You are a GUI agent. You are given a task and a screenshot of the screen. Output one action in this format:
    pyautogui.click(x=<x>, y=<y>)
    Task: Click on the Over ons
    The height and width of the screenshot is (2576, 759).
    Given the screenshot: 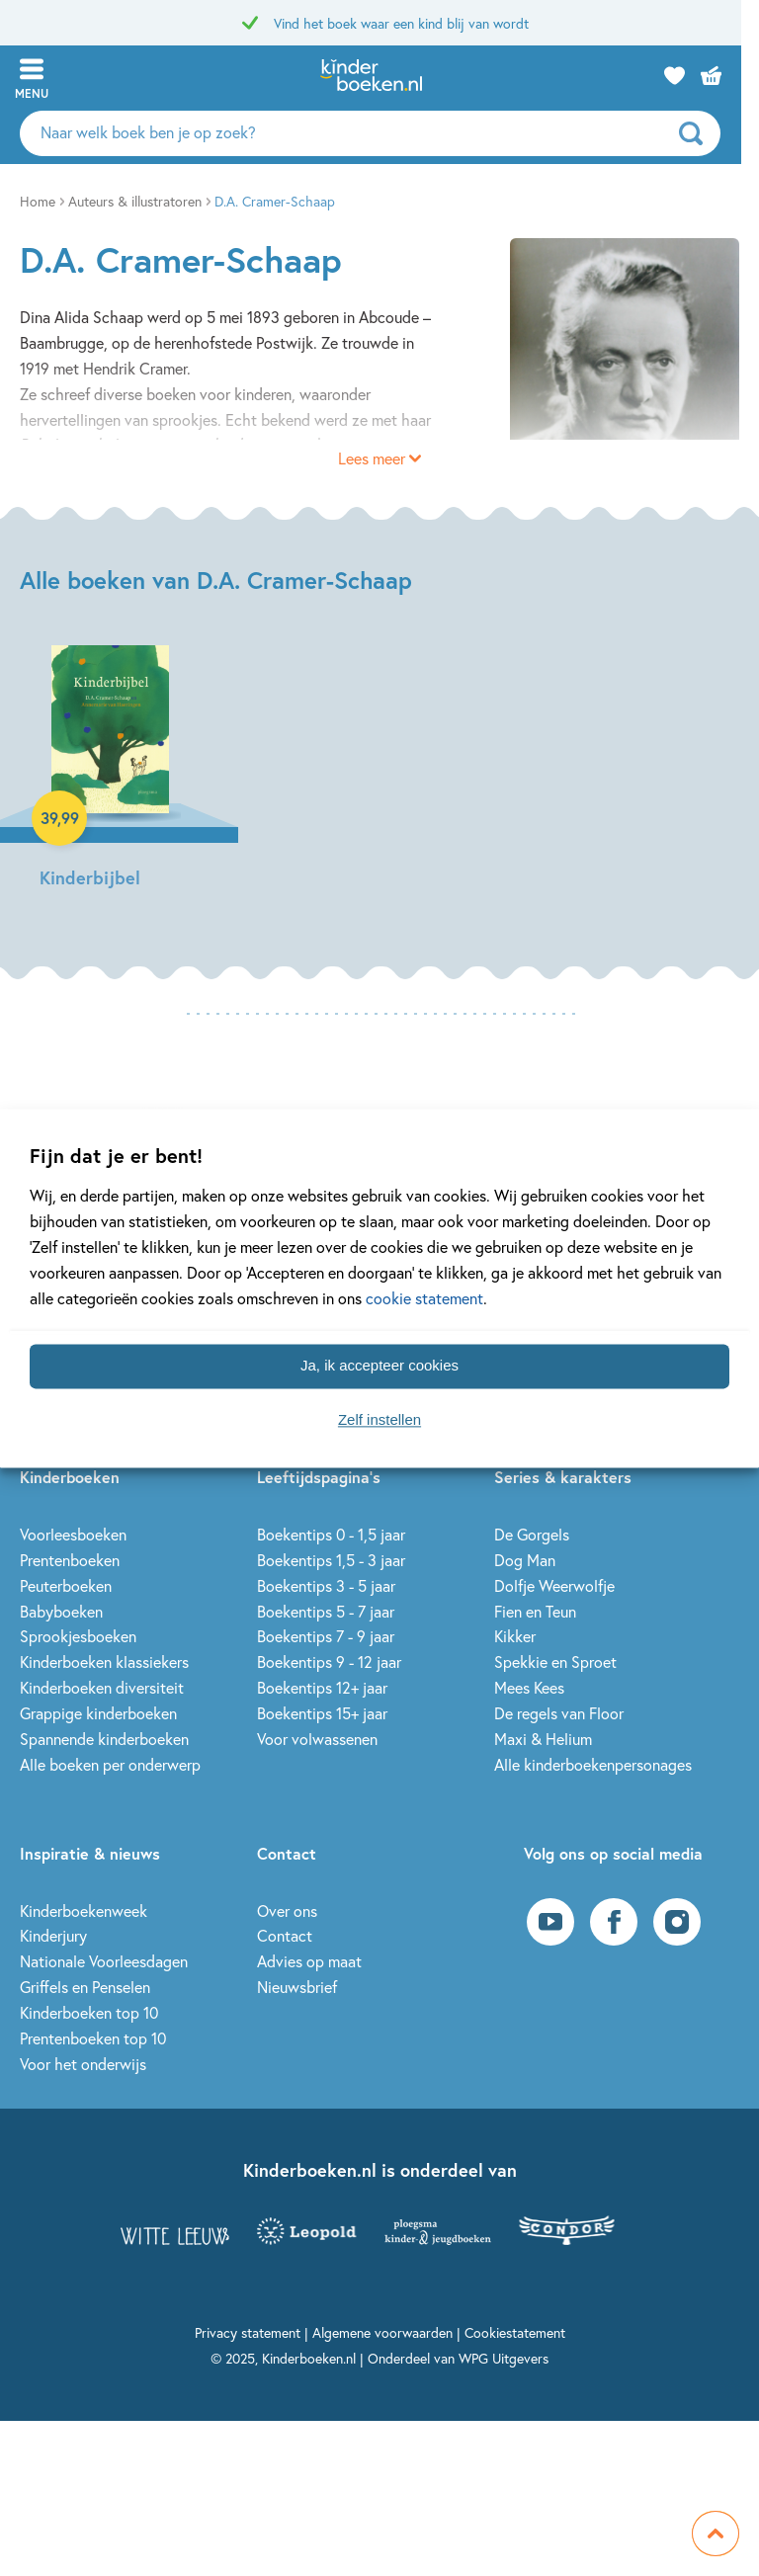 What is the action you would take?
    pyautogui.click(x=287, y=1910)
    